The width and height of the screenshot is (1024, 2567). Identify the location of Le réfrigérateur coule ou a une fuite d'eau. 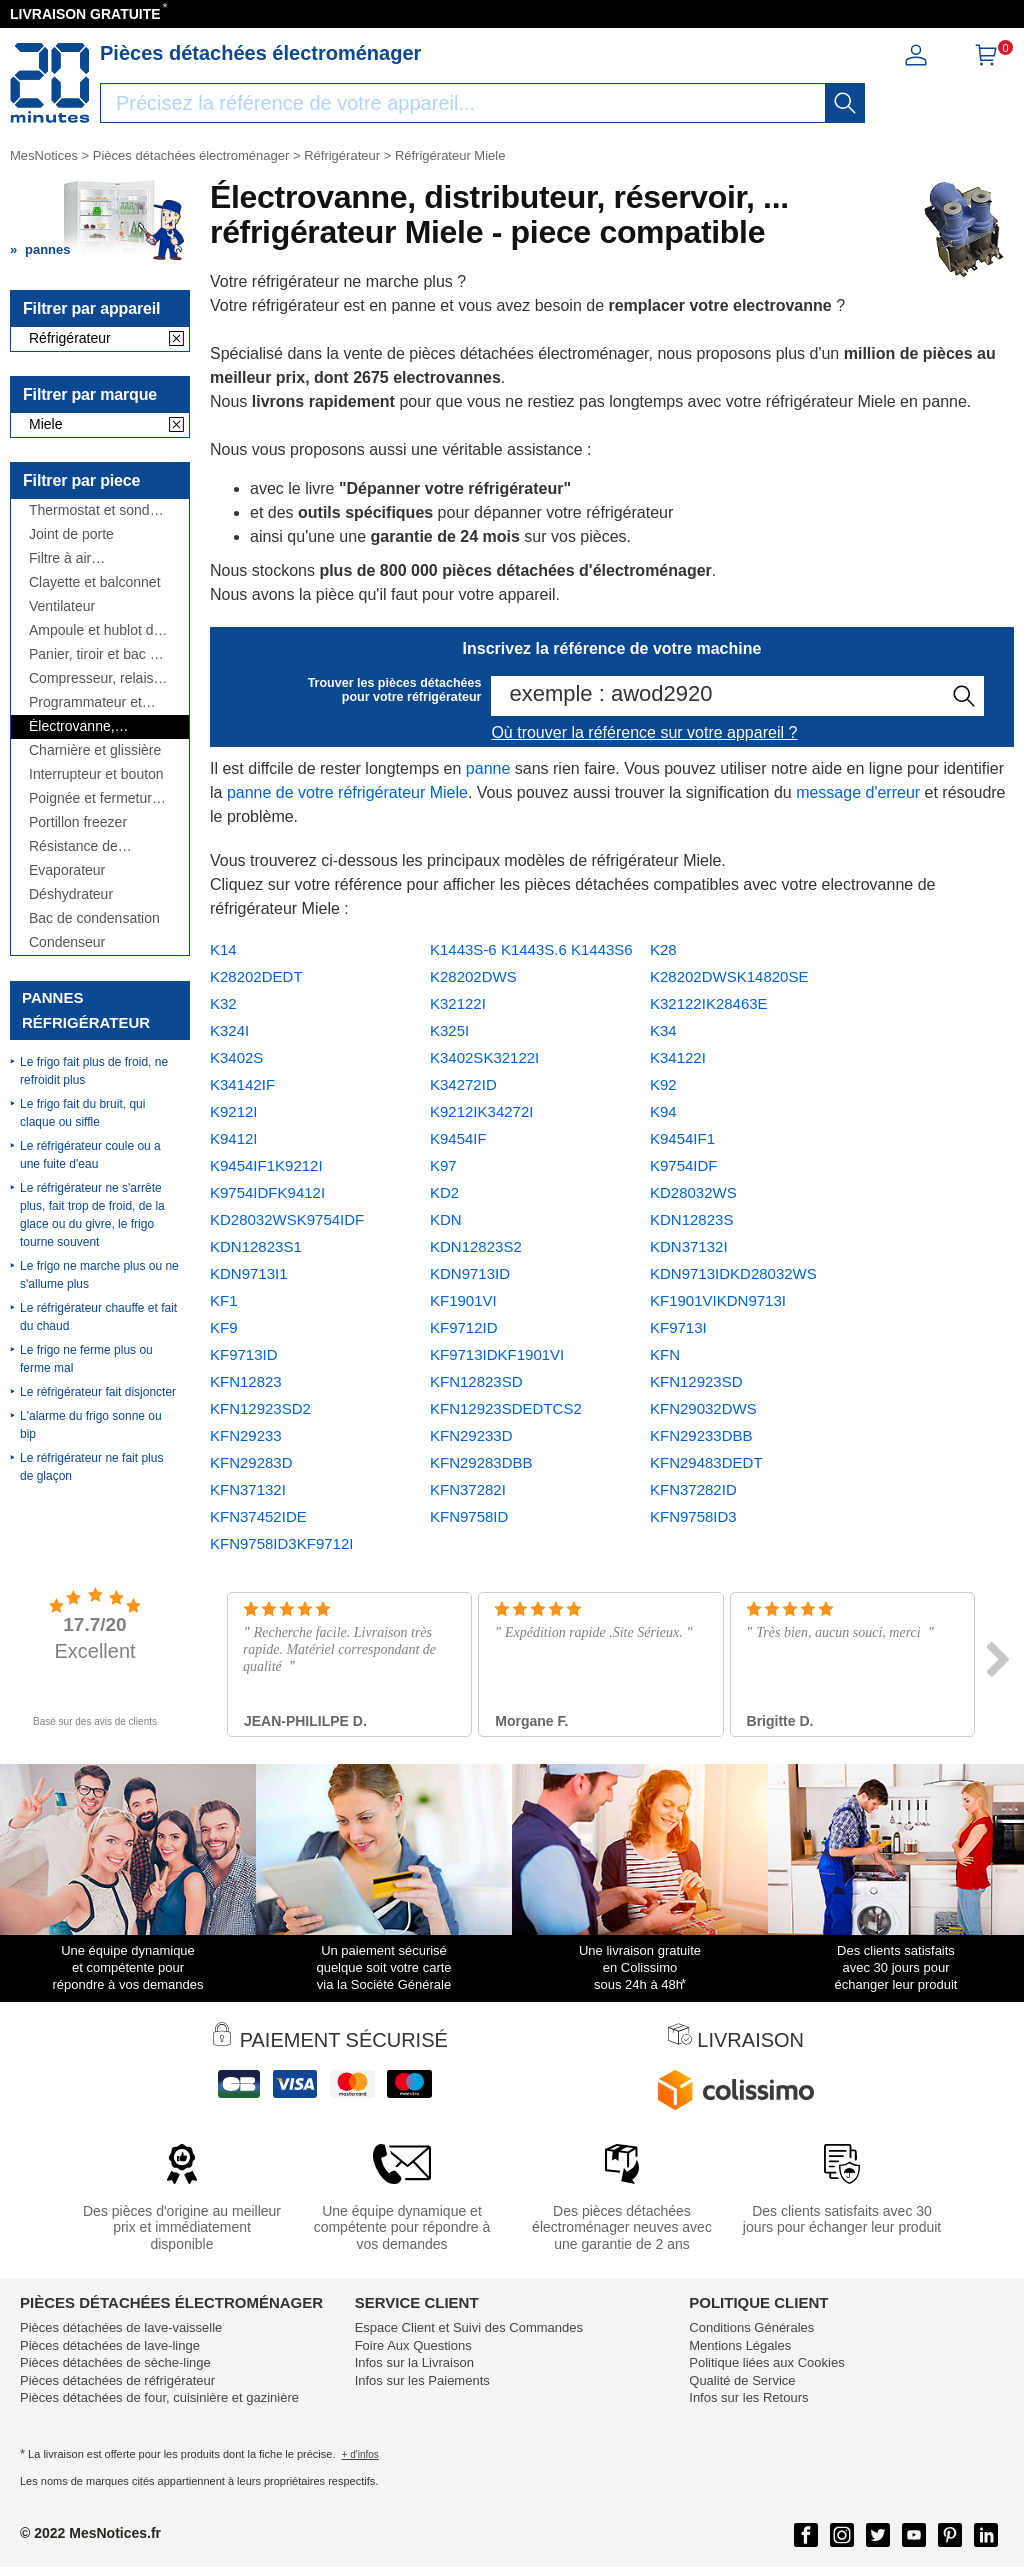
(90, 1155).